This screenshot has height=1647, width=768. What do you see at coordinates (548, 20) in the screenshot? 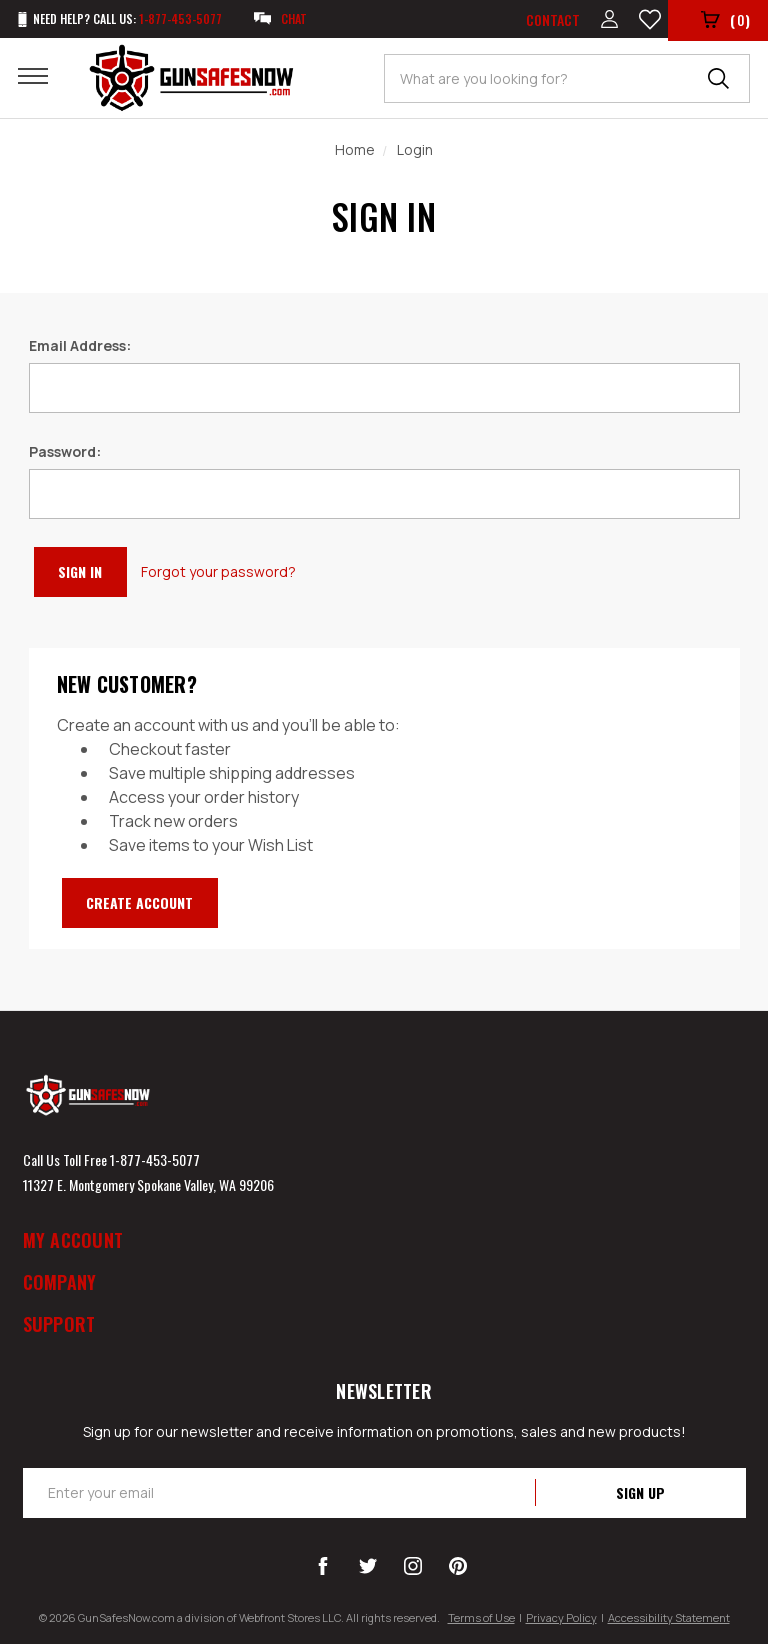
I see `Contact` at bounding box center [548, 20].